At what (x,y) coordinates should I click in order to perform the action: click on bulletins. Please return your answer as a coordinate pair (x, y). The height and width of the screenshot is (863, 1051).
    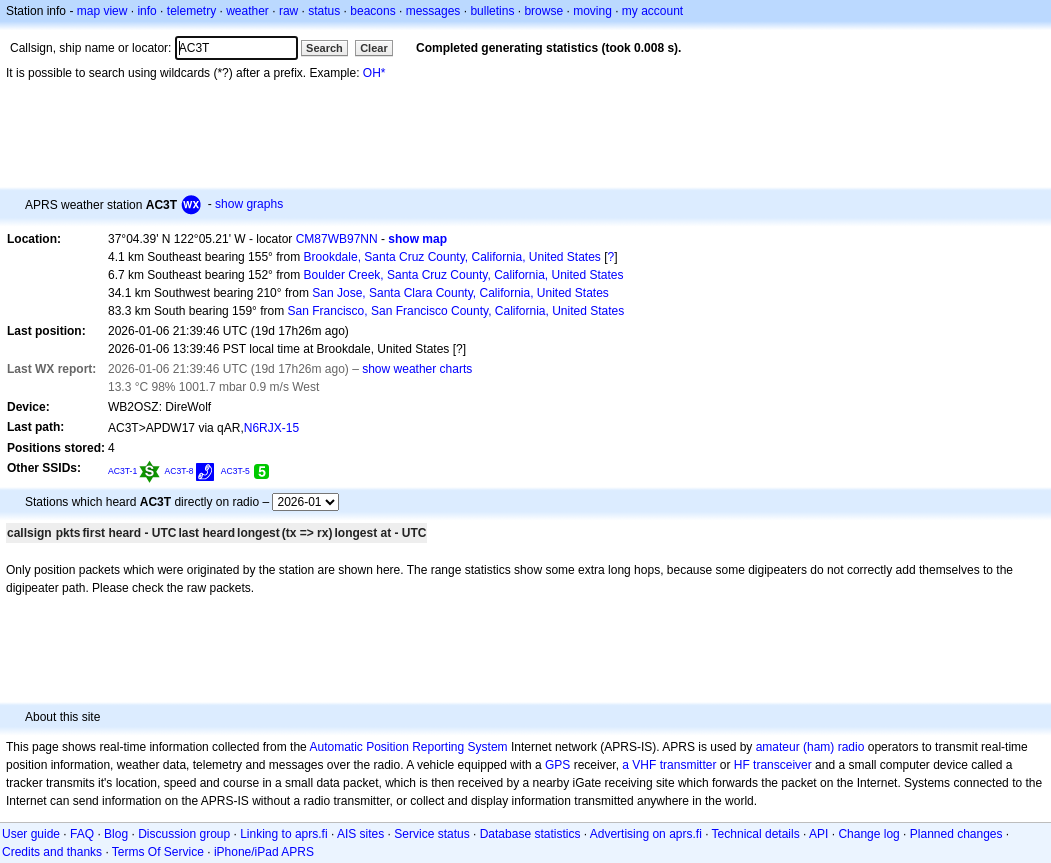
    Looking at the image, I should click on (492, 11).